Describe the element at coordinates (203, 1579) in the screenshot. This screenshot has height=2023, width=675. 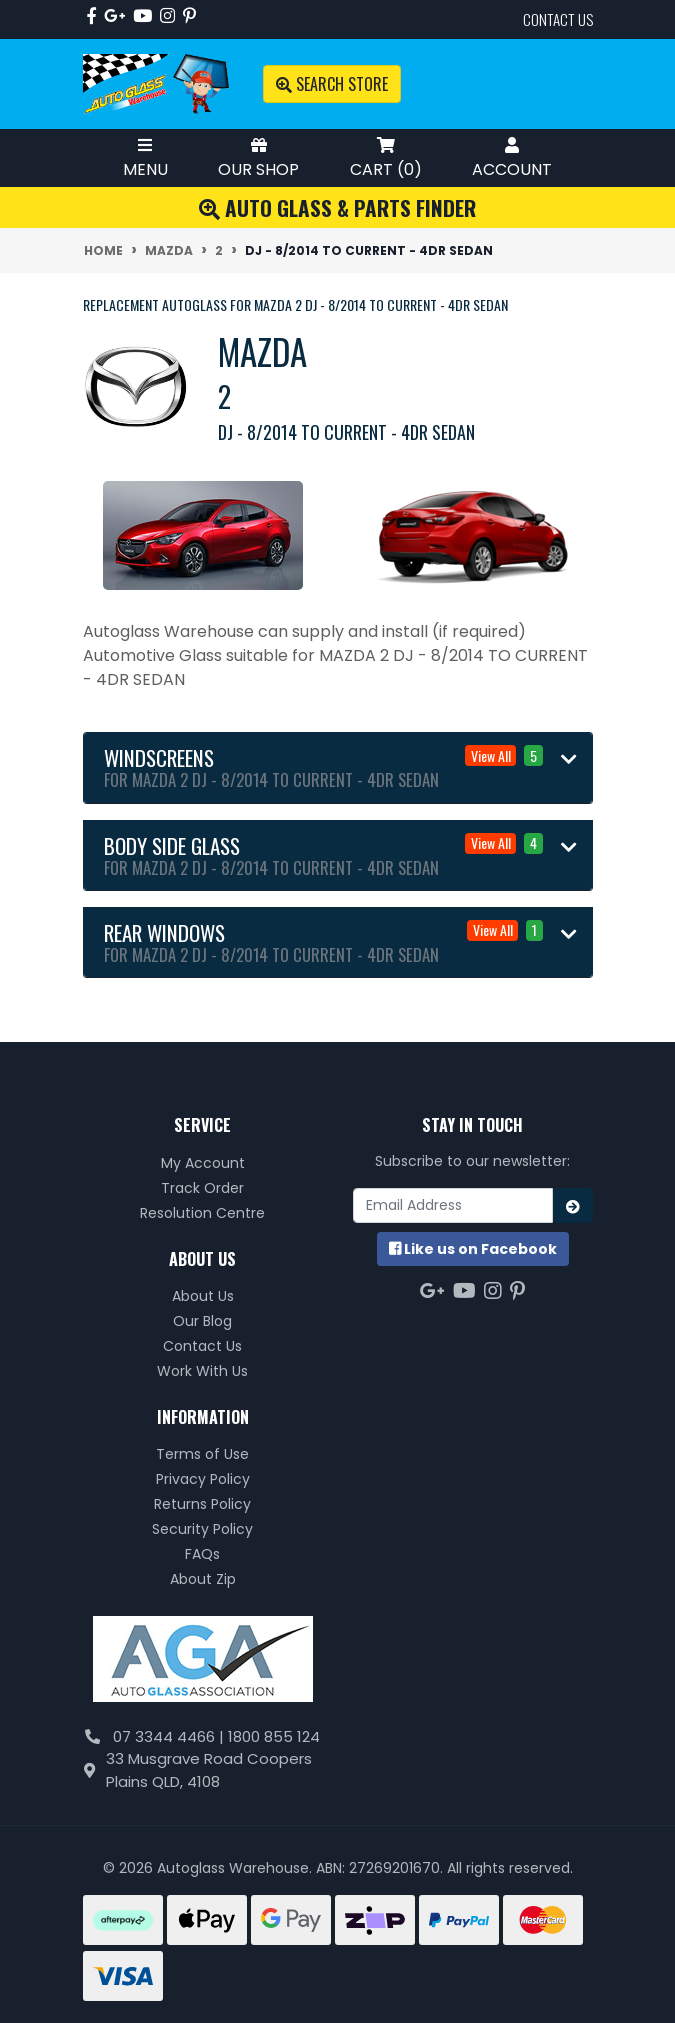
I see `About Zip` at that location.